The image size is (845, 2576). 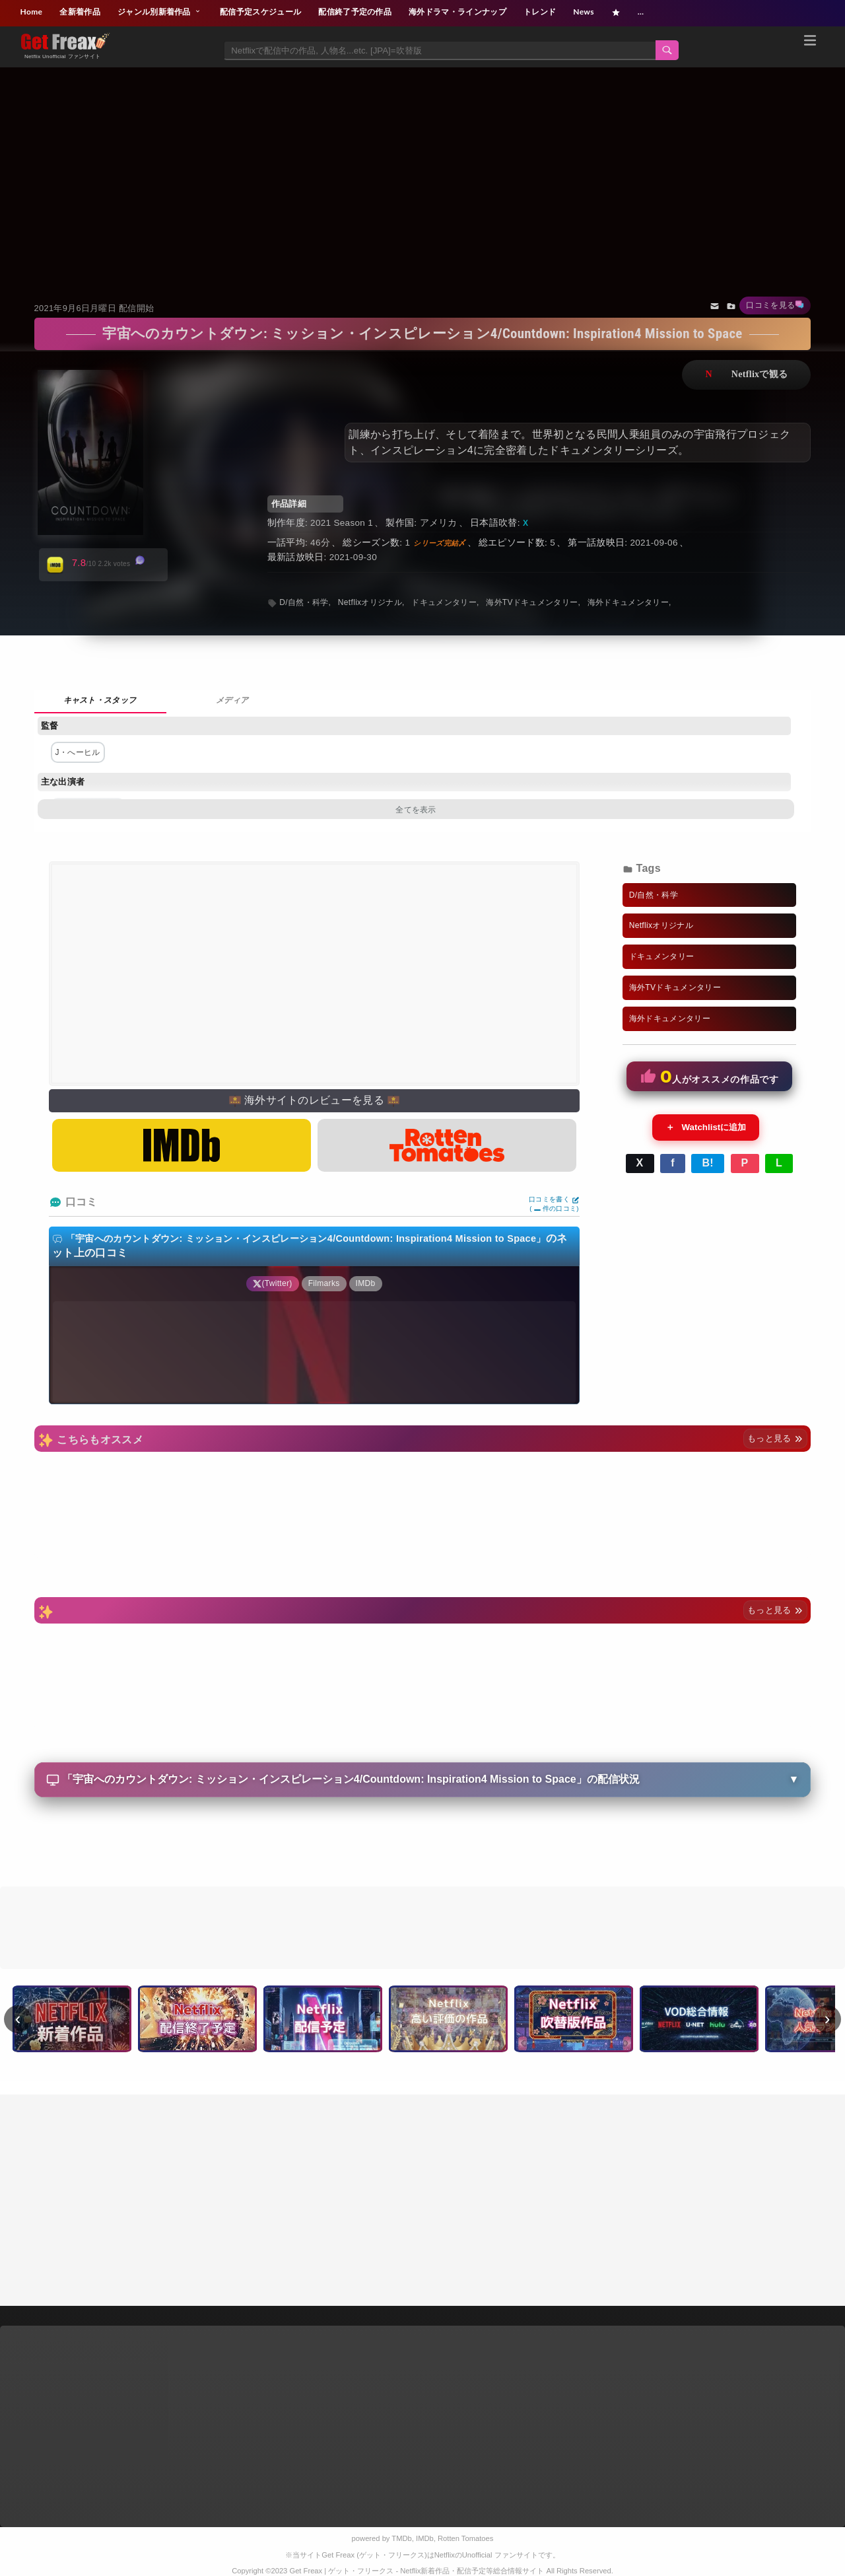 I want to click on D/自然・科学, so click(x=303, y=602).